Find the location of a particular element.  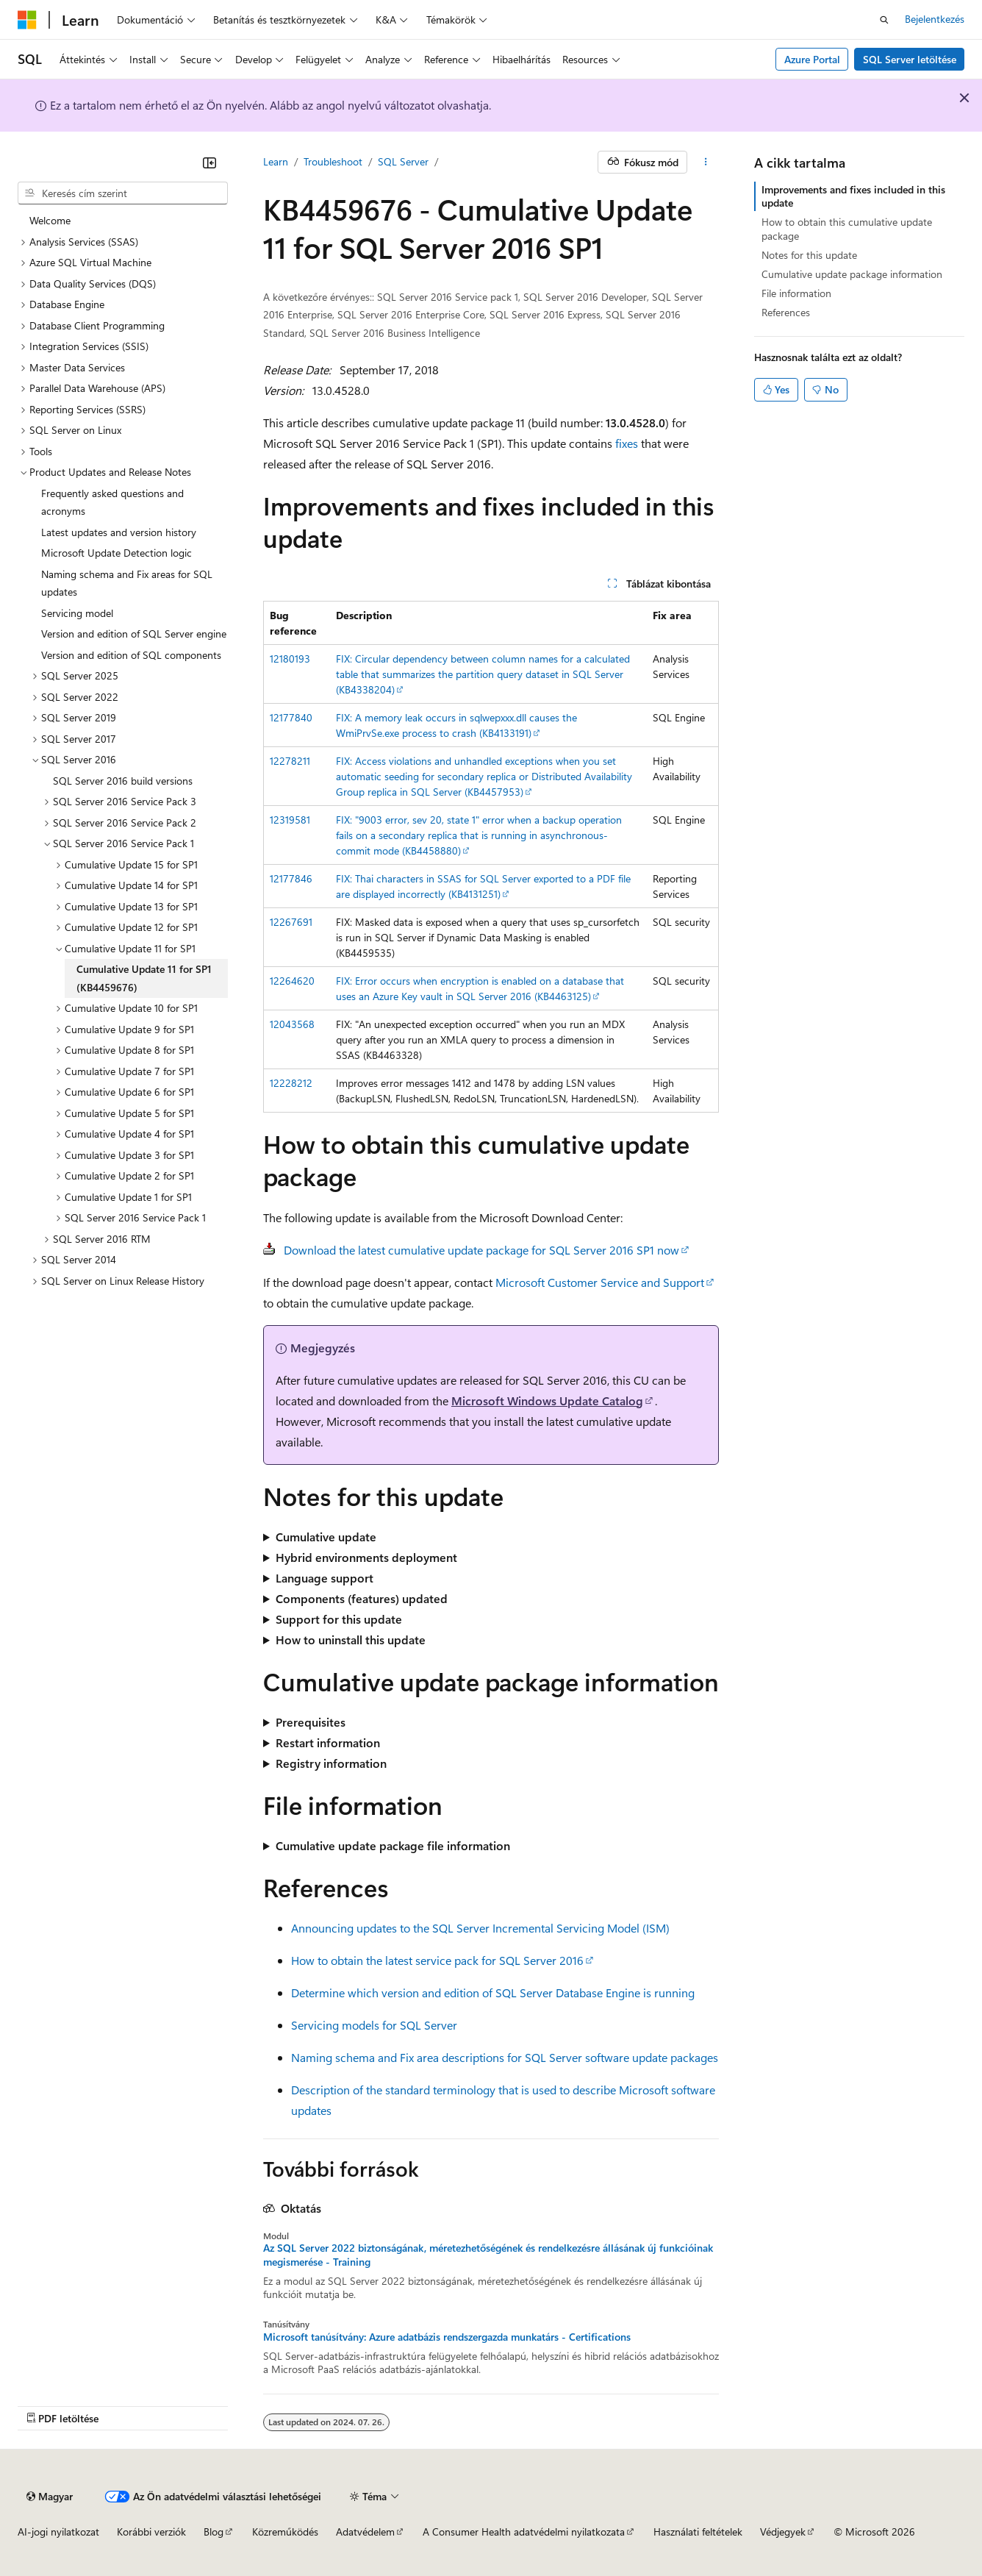

12228212 is located at coordinates (291, 1083).